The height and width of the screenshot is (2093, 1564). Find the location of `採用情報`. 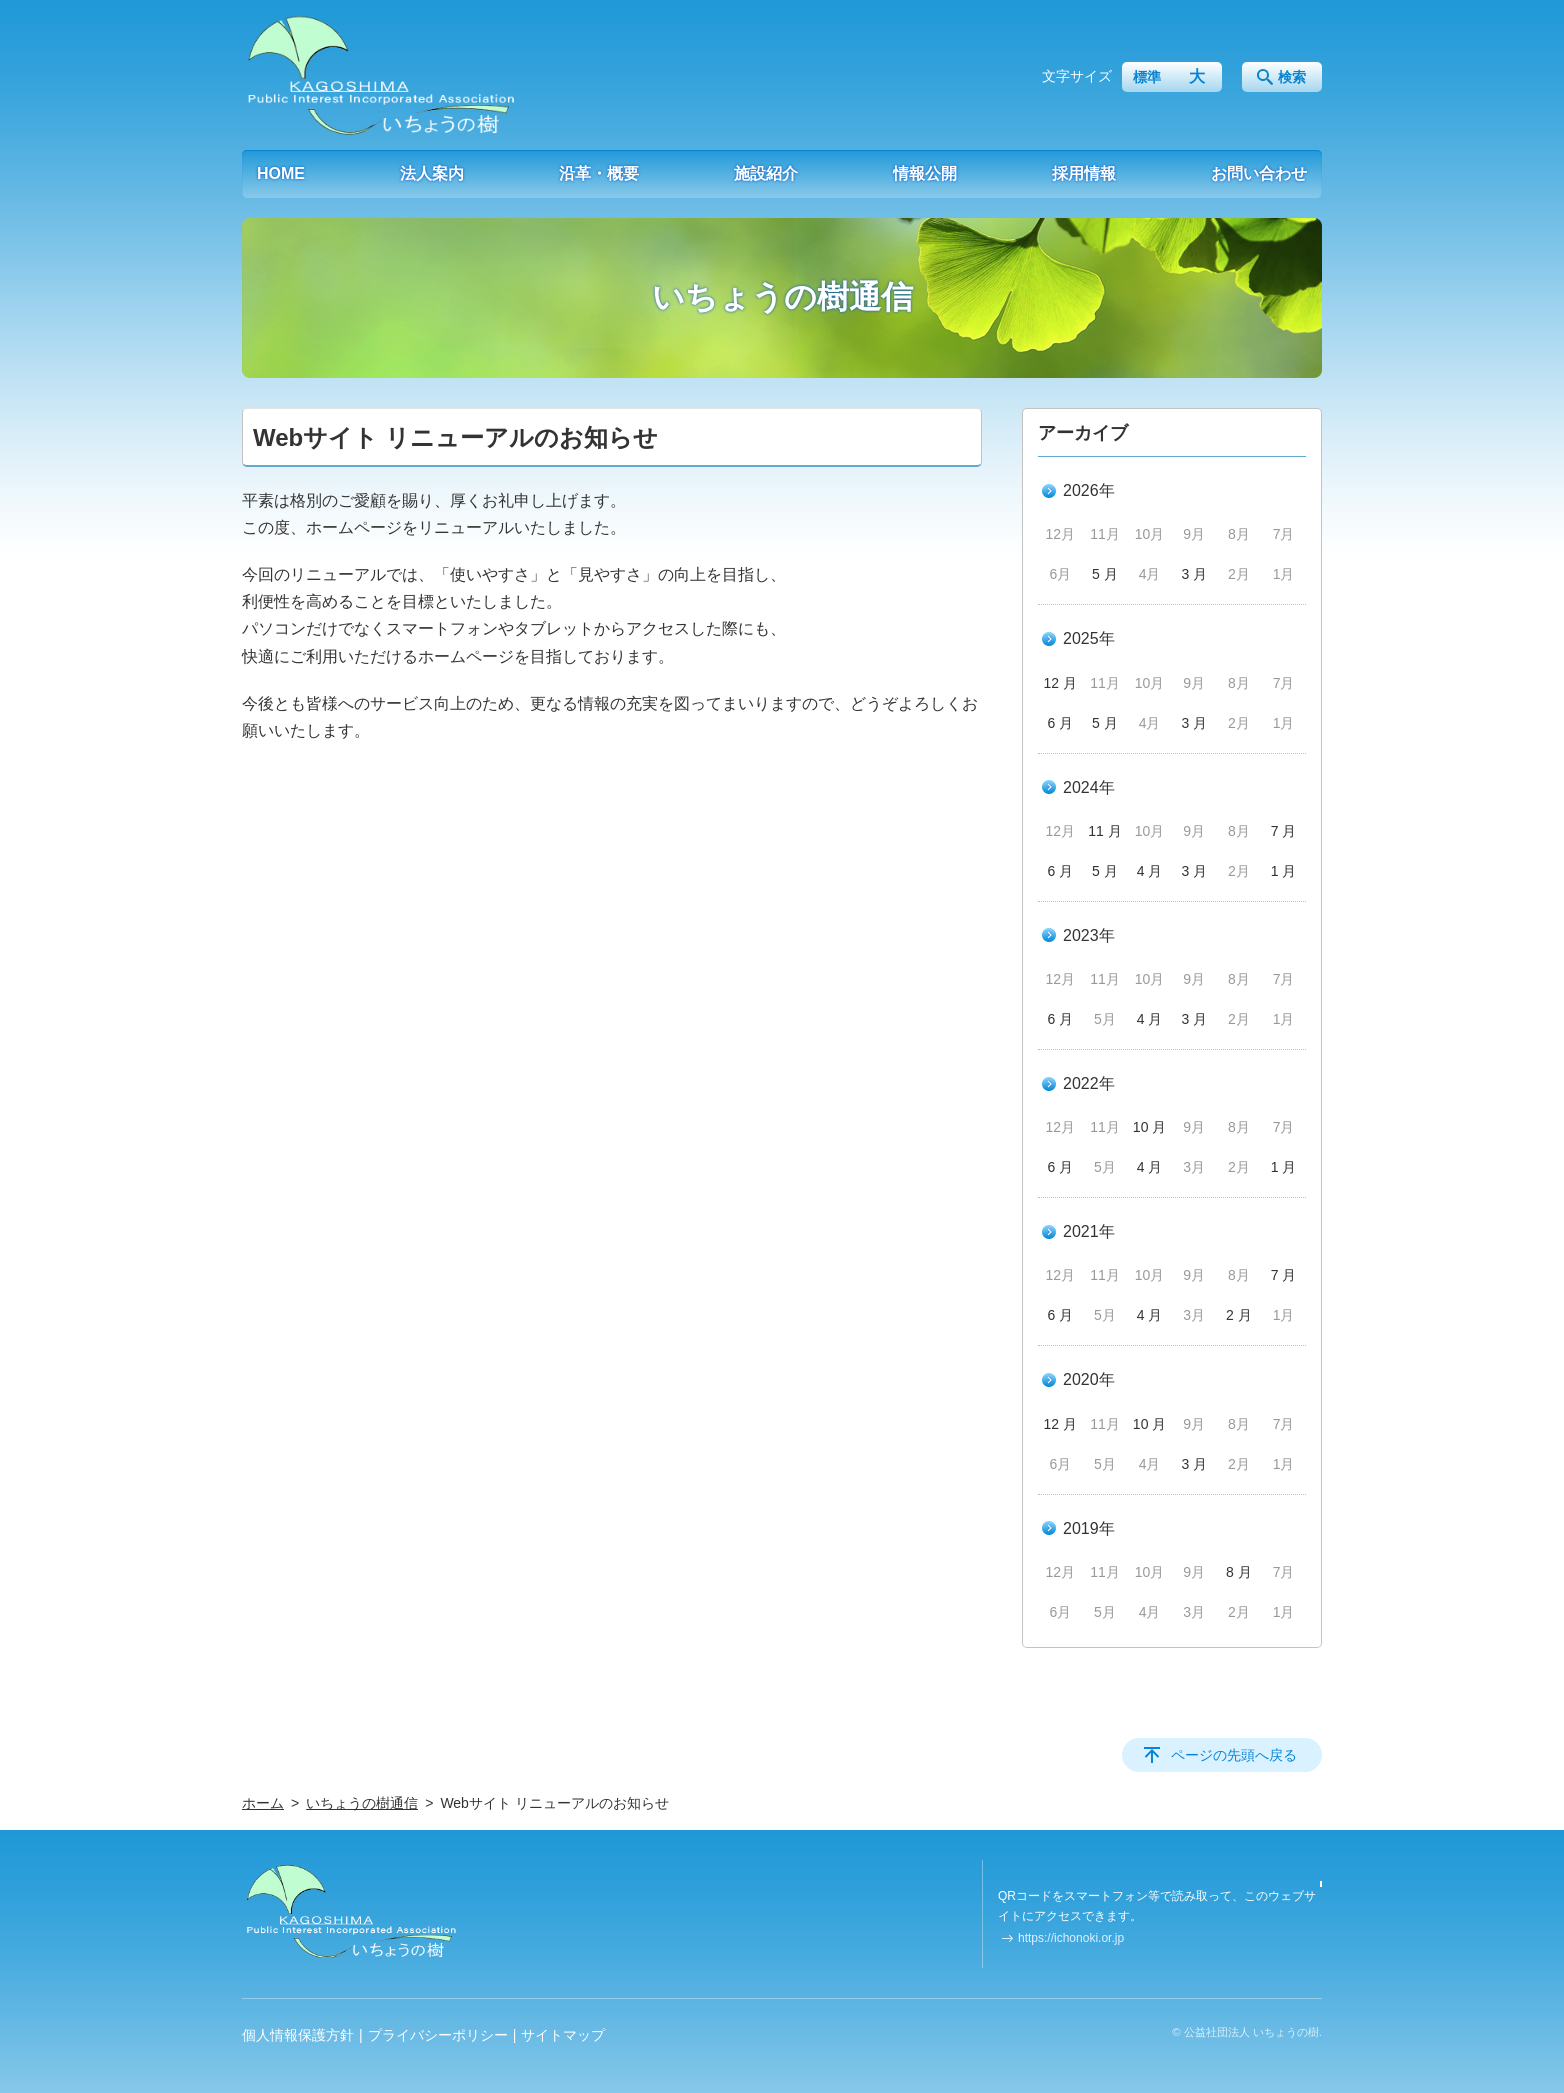

採用情報 is located at coordinates (1084, 173).